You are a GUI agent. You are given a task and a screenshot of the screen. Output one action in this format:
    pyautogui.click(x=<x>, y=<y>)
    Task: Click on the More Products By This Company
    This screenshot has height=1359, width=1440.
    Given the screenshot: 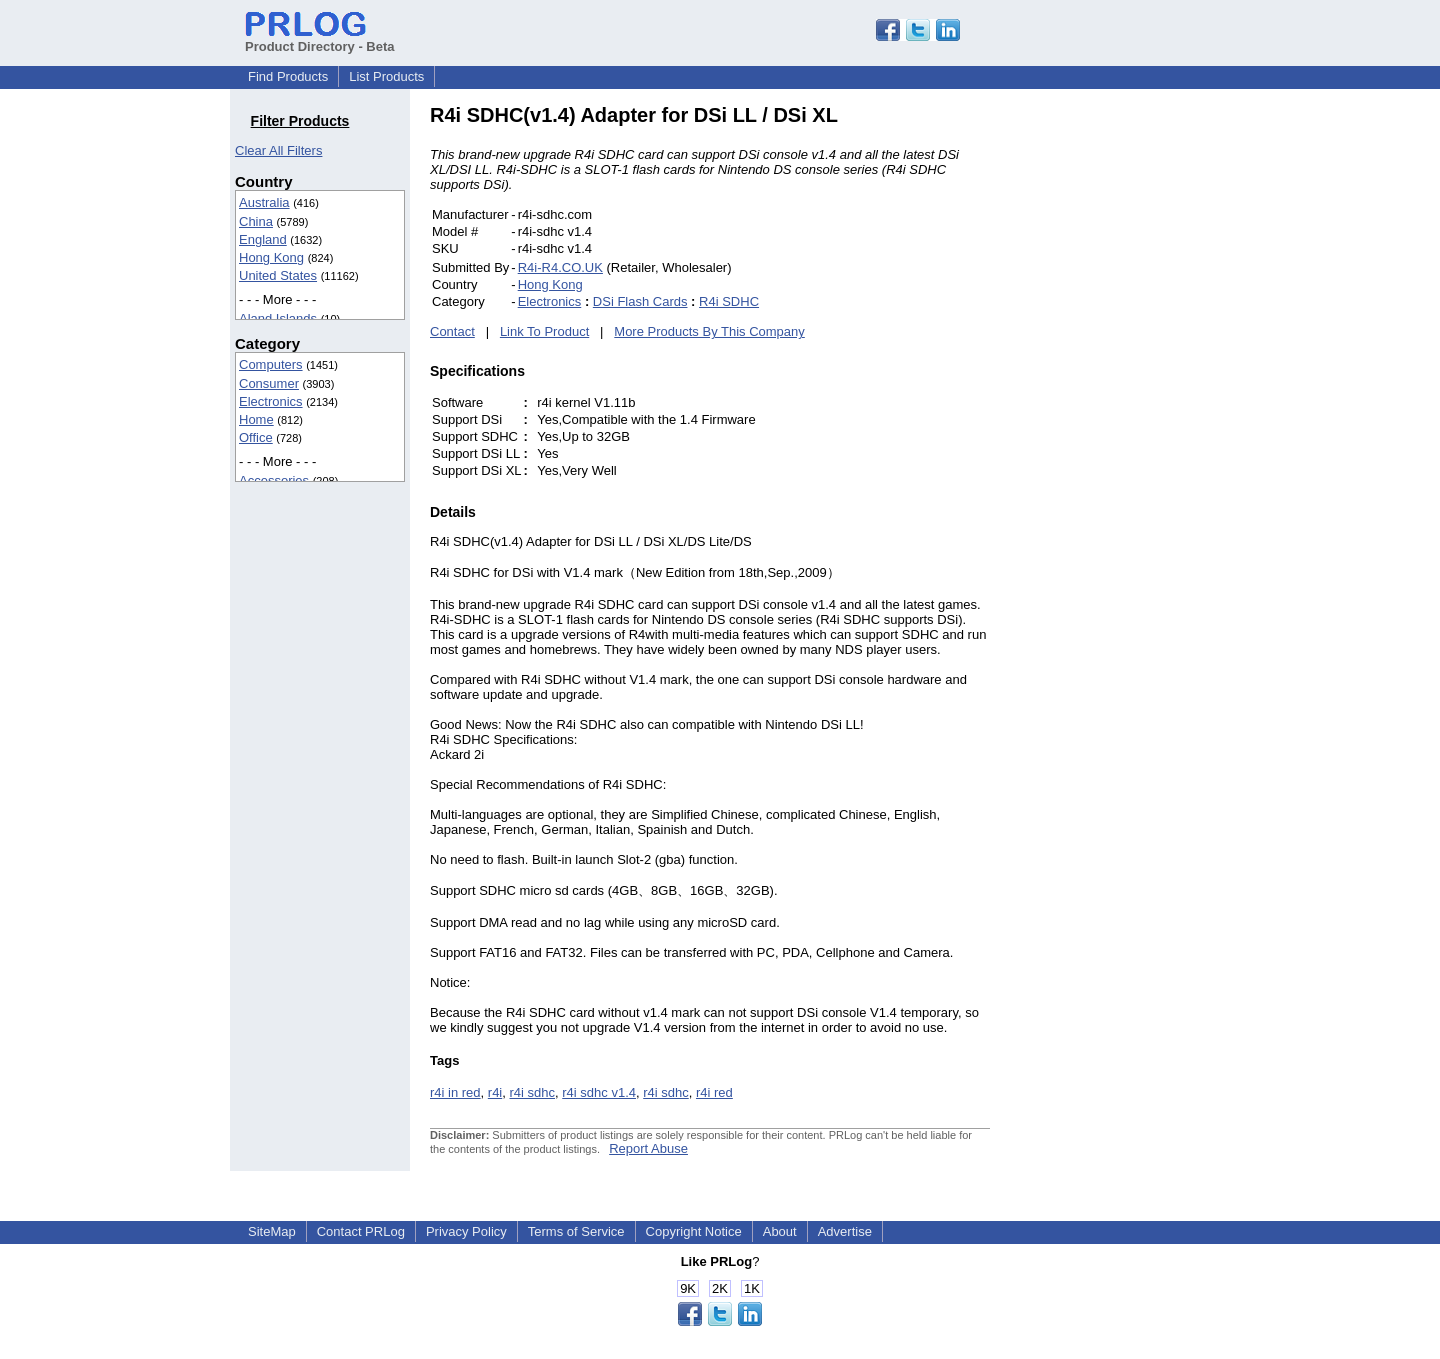 What is the action you would take?
    pyautogui.click(x=709, y=331)
    